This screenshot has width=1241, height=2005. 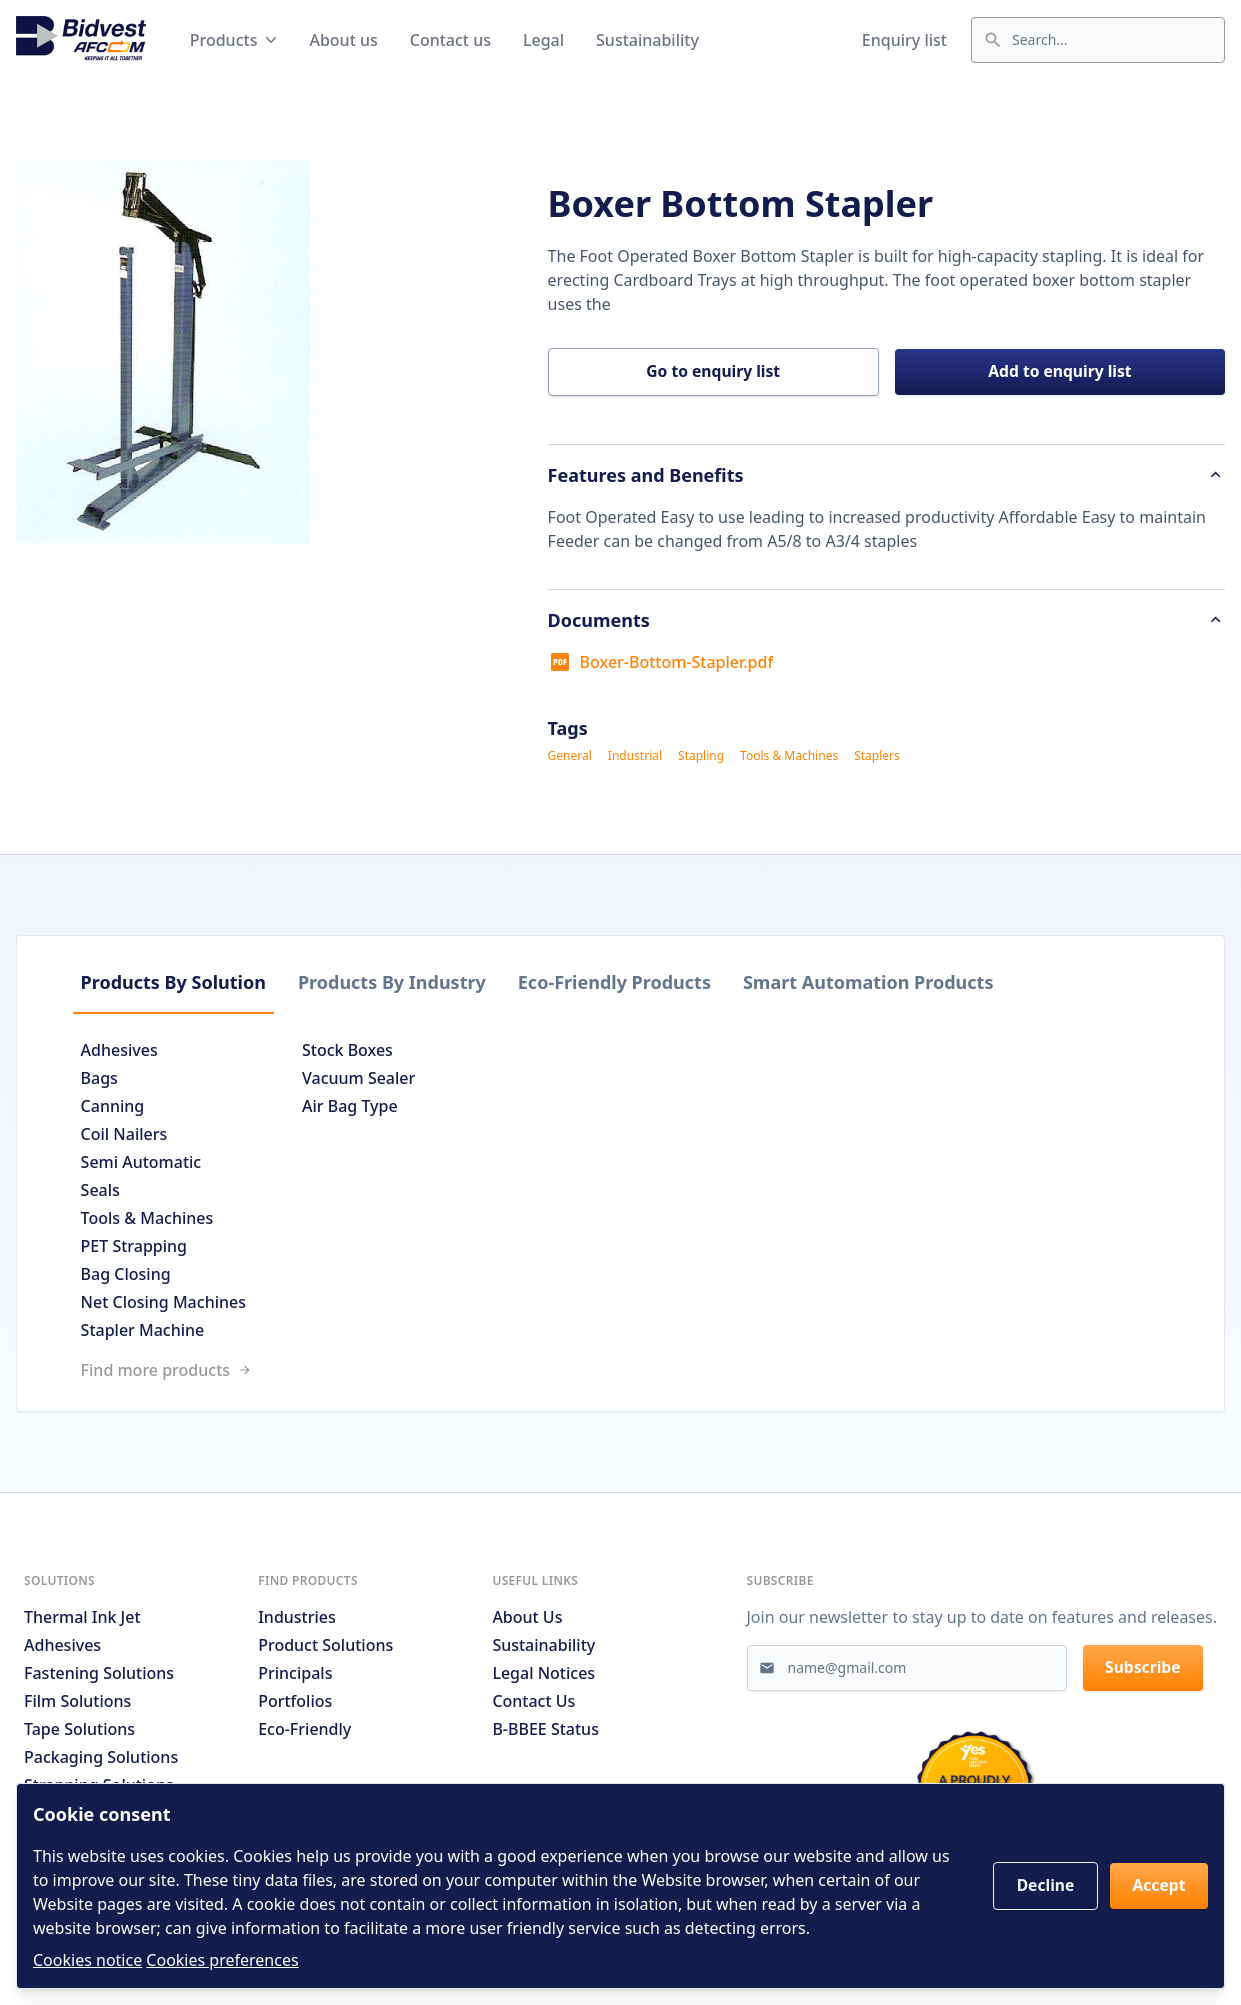 What do you see at coordinates (297, 1622) in the screenshot?
I see `Industries` at bounding box center [297, 1622].